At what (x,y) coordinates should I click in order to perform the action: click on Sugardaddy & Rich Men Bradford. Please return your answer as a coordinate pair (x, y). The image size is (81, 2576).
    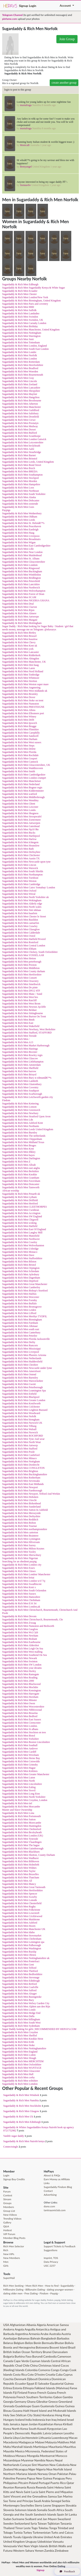
    Looking at the image, I should click on (20, 368).